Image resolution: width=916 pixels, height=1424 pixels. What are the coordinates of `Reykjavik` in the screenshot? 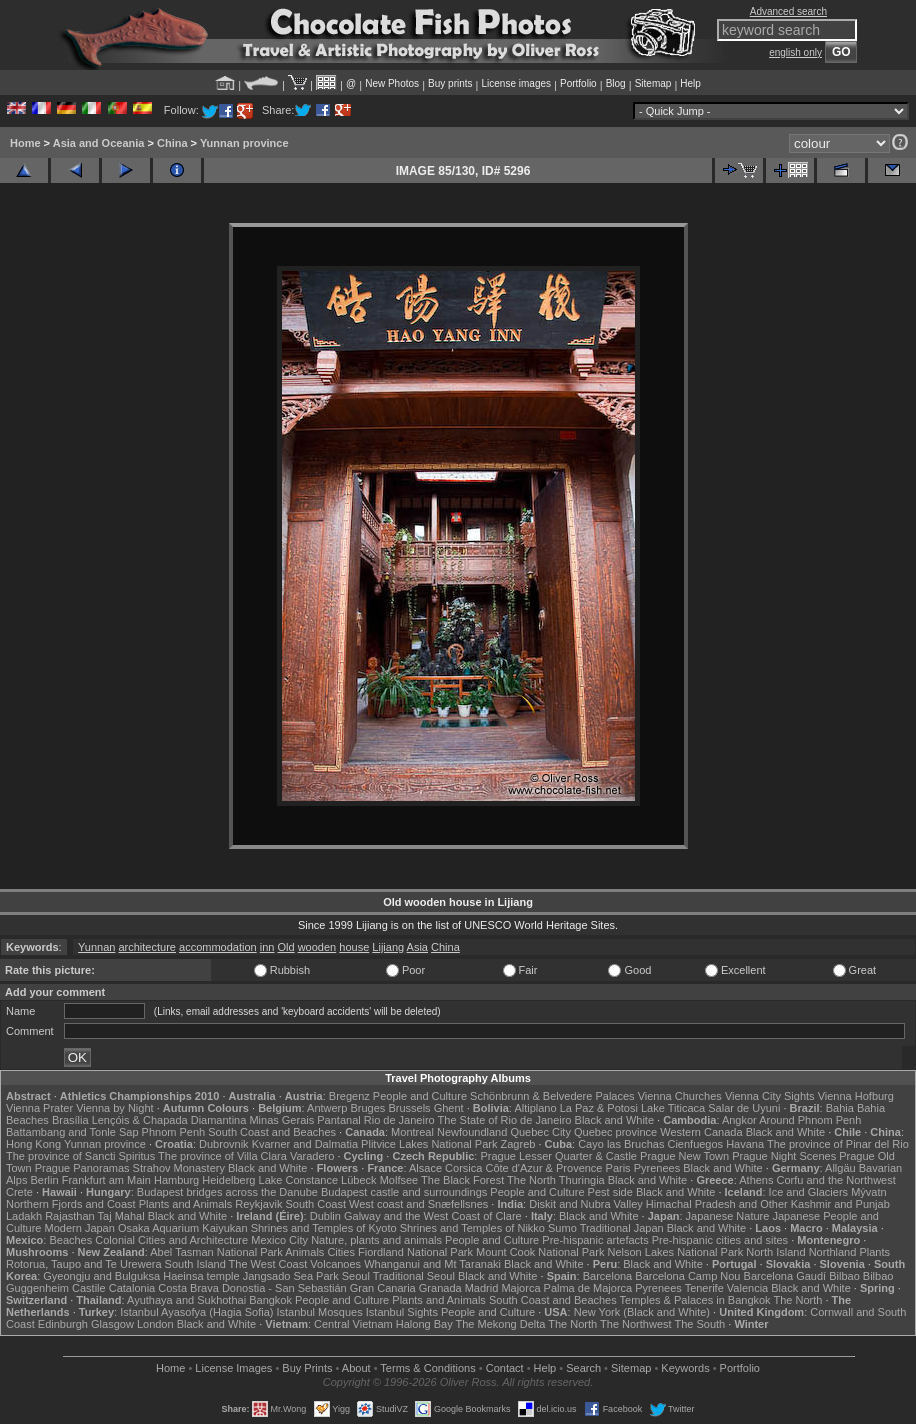 It's located at (258, 1204).